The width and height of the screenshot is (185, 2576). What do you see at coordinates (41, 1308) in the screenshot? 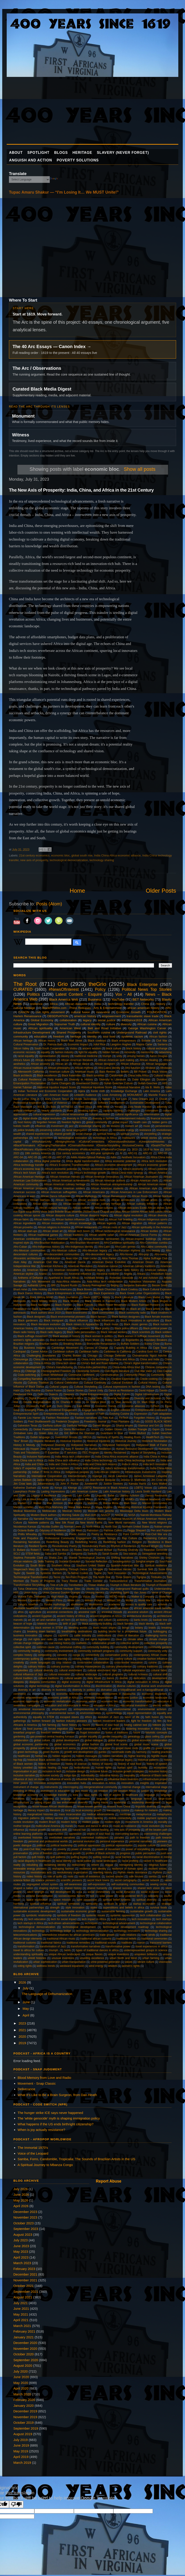
I see `Black Spirituality` at bounding box center [41, 1308].